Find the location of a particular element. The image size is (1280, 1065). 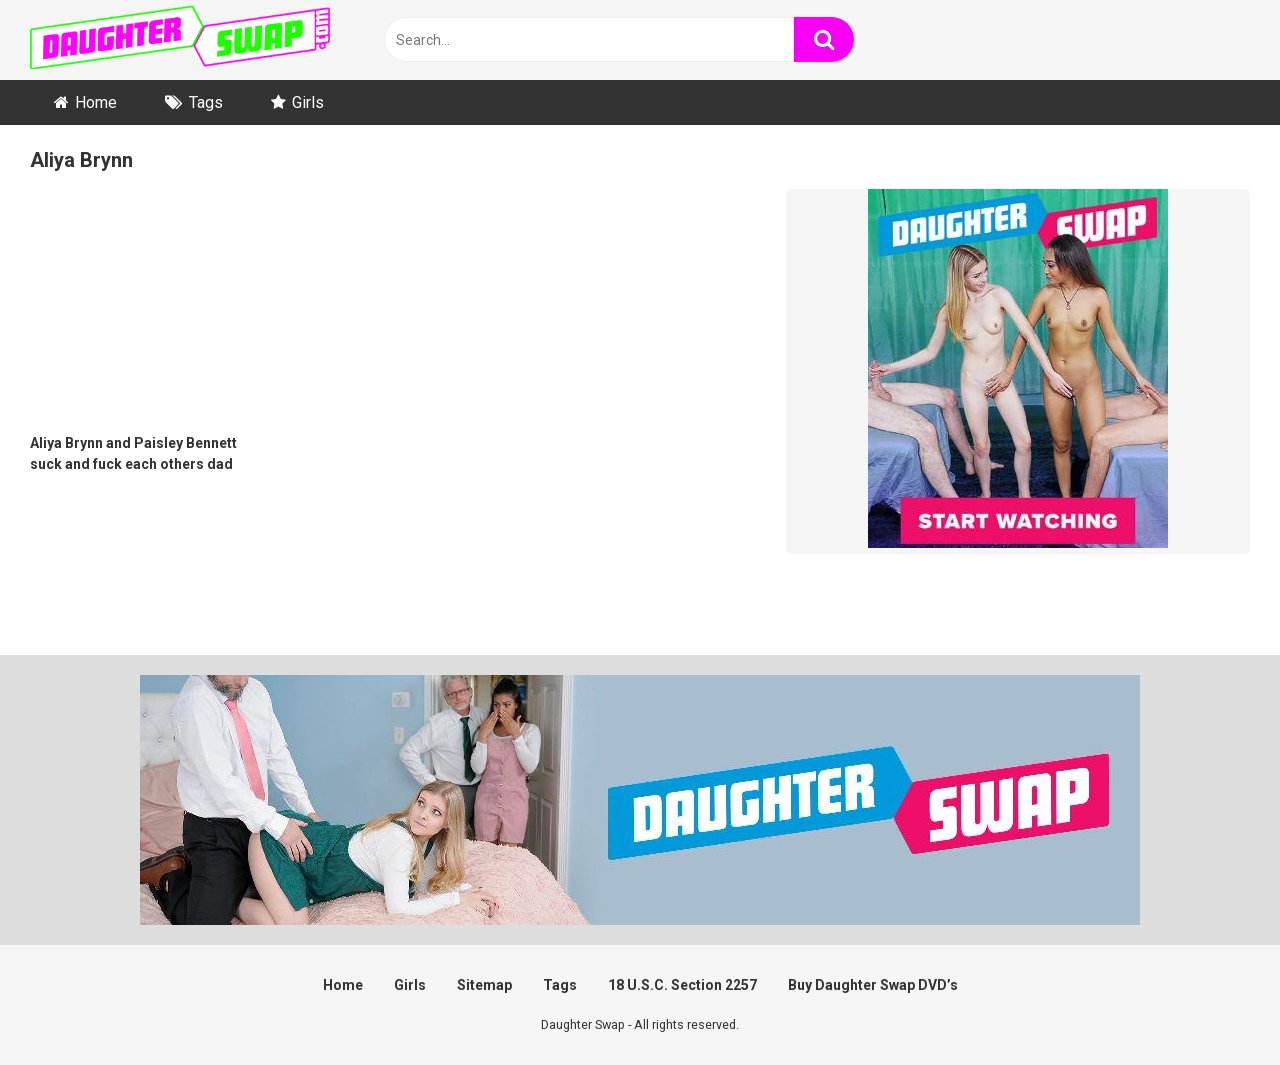

Buy Daughter Swap DVD’s is located at coordinates (873, 985).